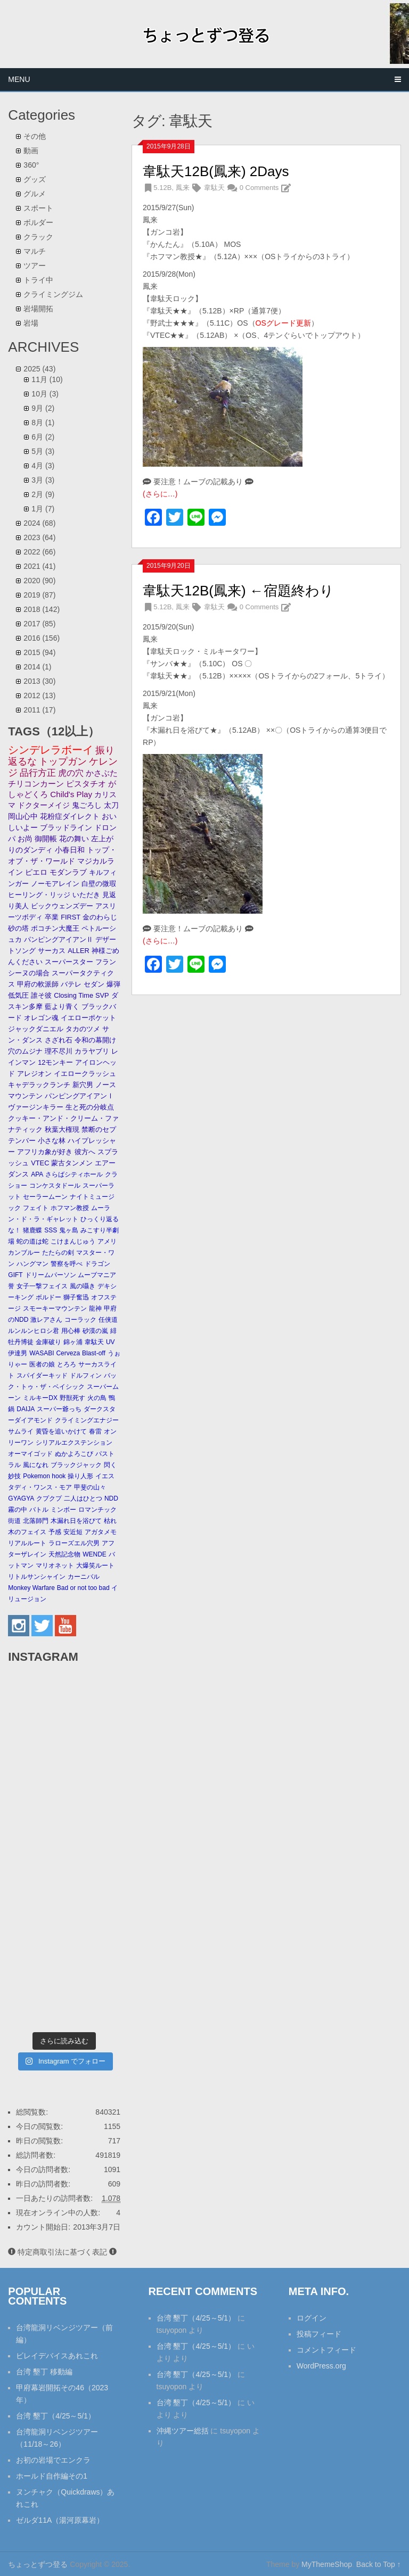  What do you see at coordinates (55, 1308) in the screenshot?
I see `スモーキーマウンテン` at bounding box center [55, 1308].